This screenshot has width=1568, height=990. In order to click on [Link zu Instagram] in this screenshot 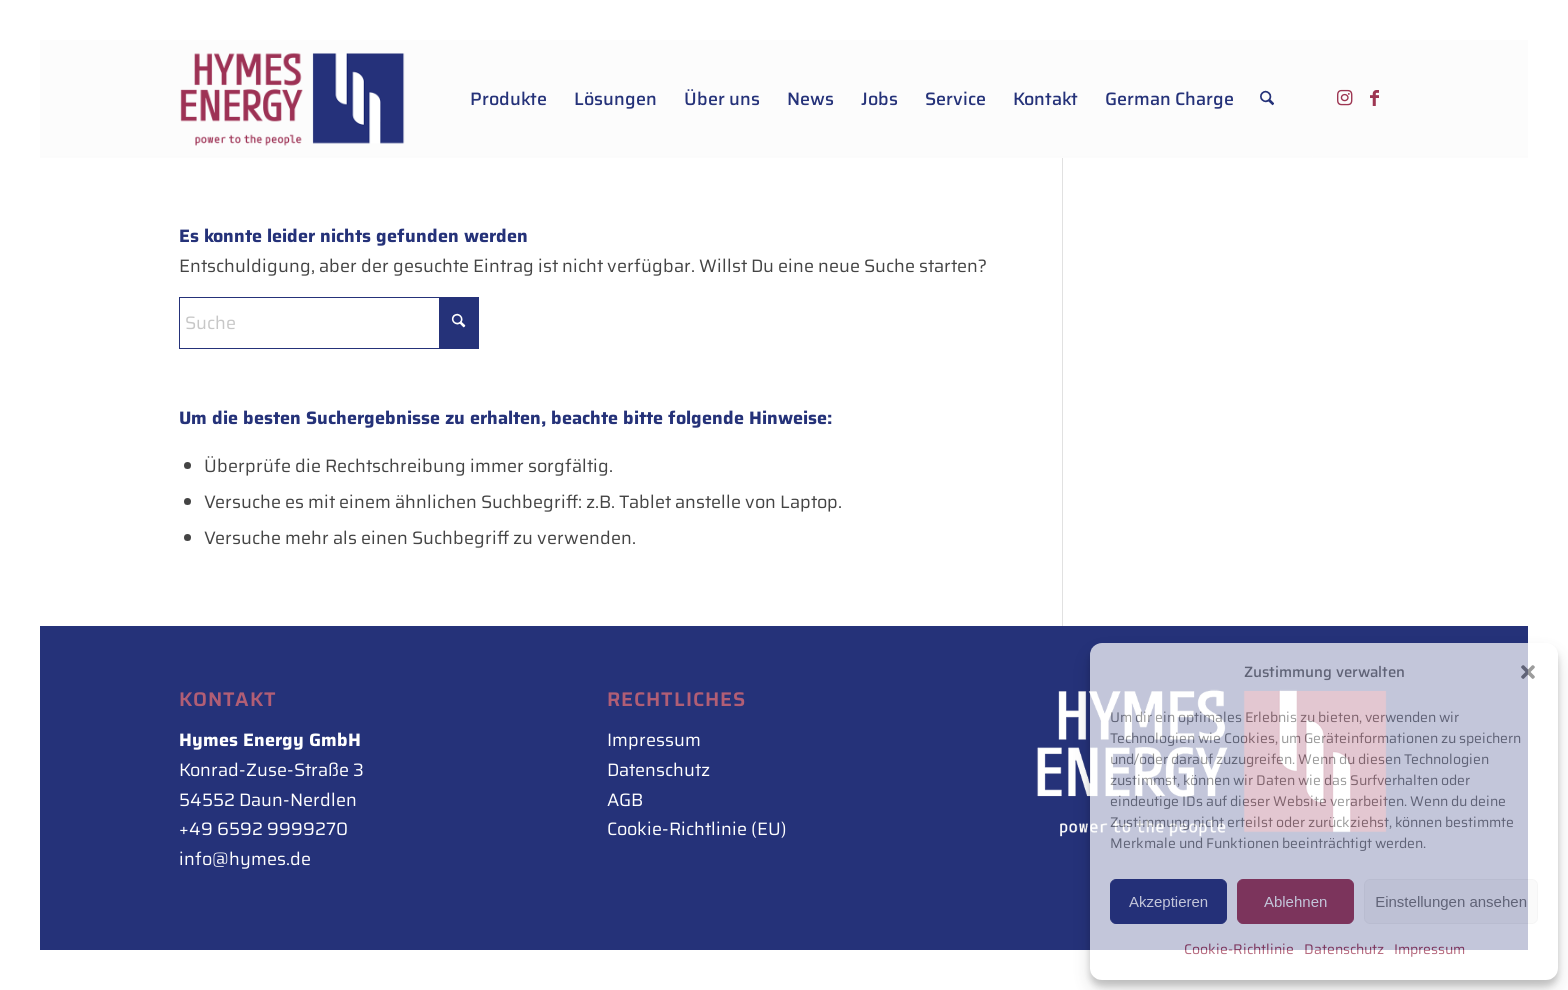, I will do `click(1344, 98)`.